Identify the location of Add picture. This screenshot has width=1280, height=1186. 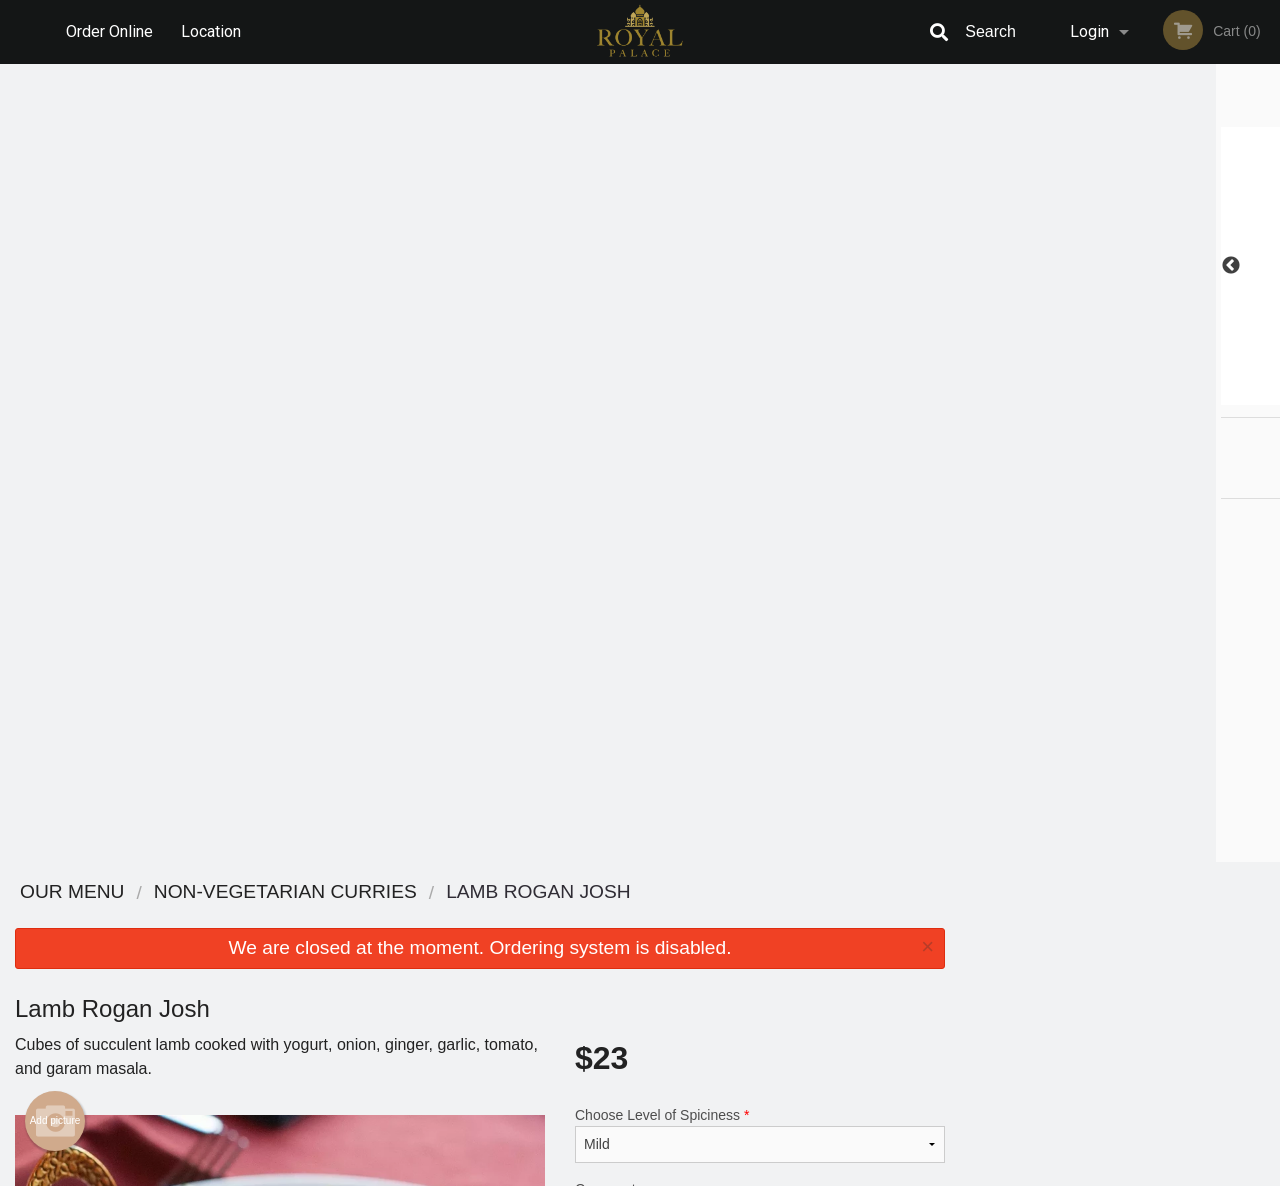
(55, 323).